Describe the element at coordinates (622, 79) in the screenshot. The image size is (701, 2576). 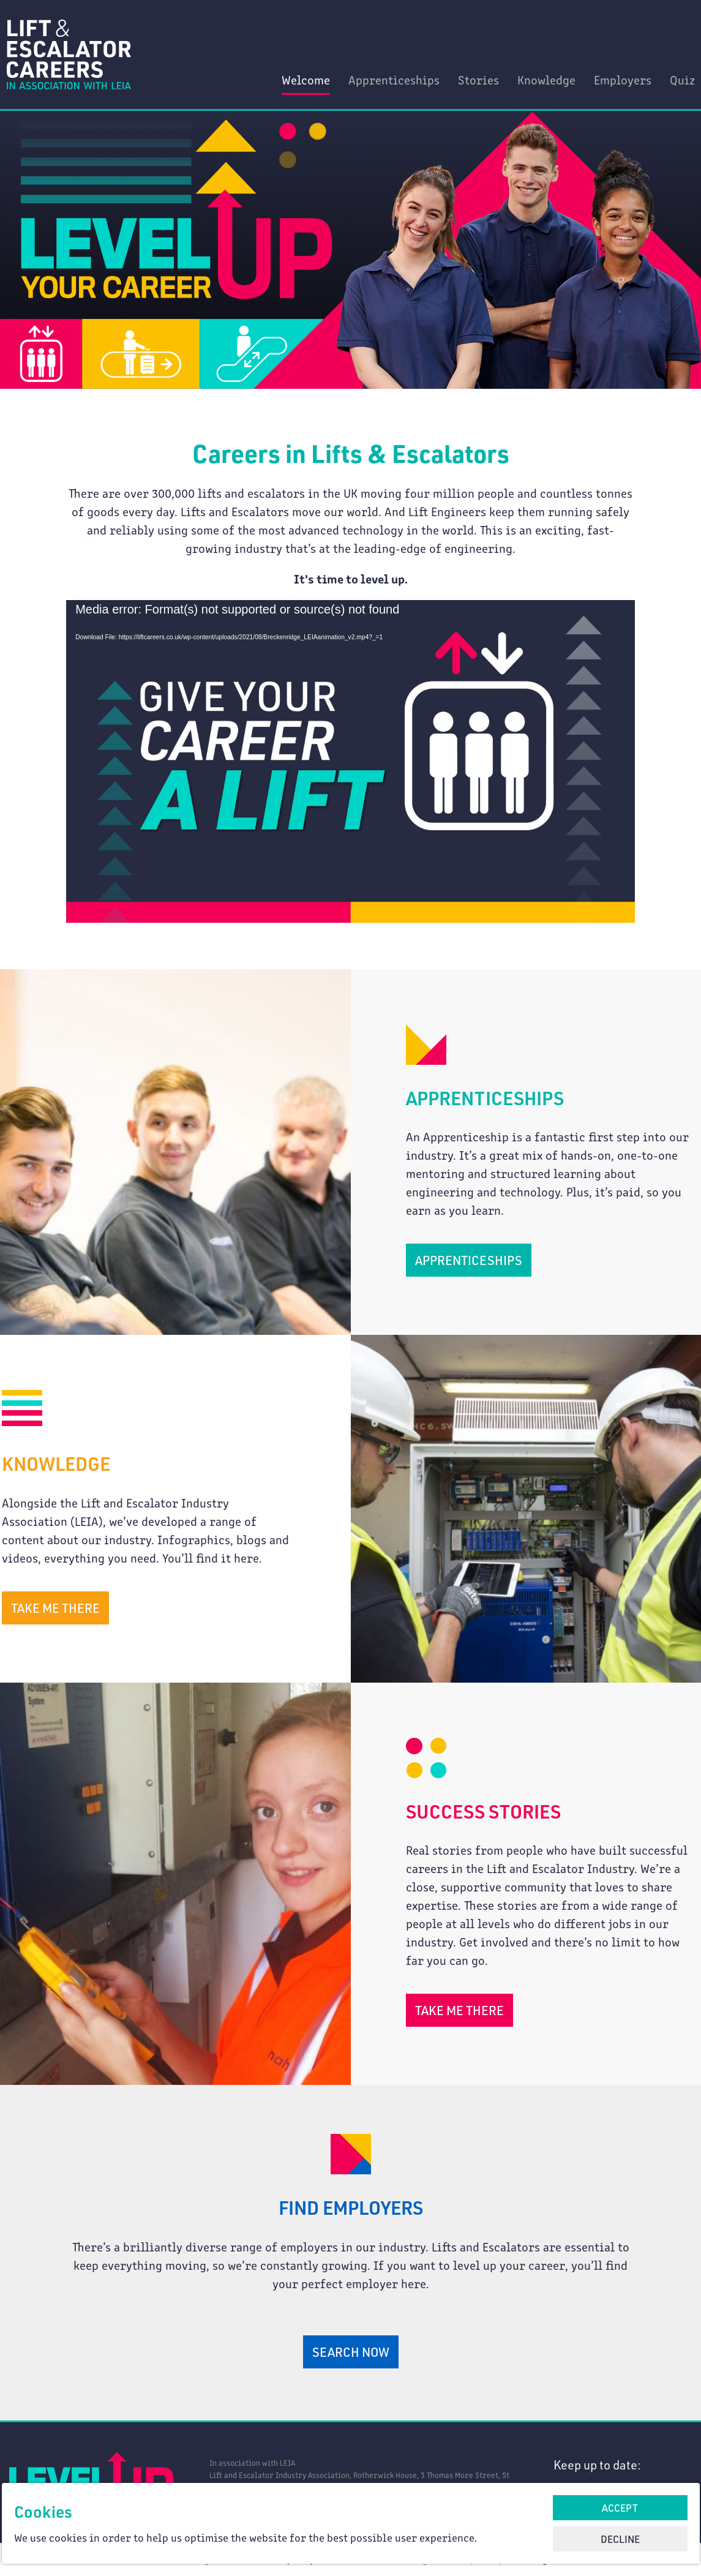
I see `Employers` at that location.